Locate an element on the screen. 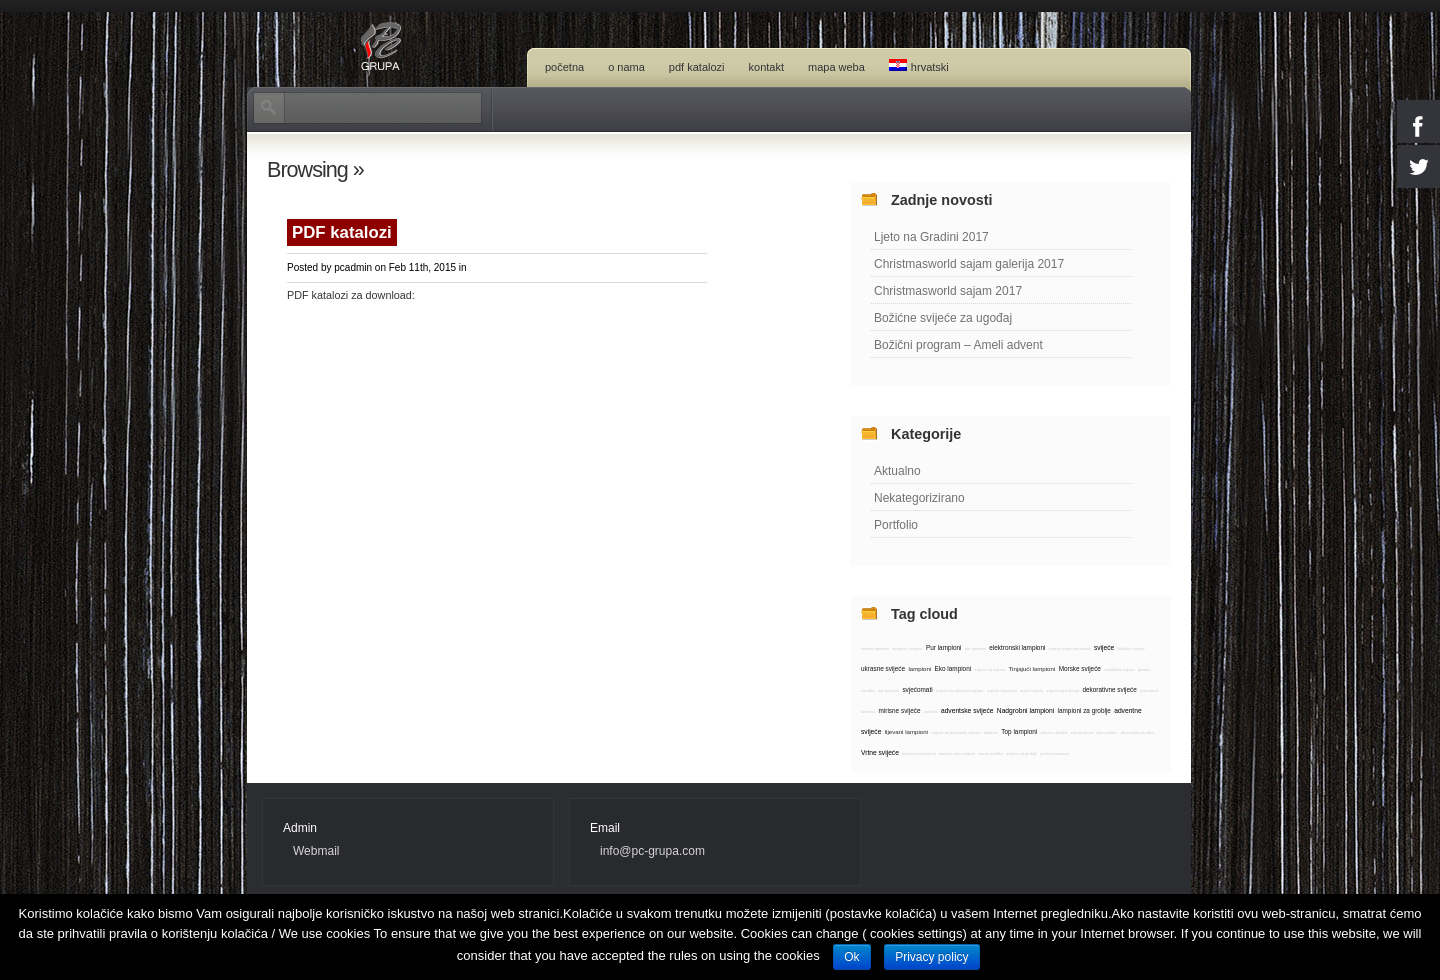  scent candles is located at coordinates (990, 753).